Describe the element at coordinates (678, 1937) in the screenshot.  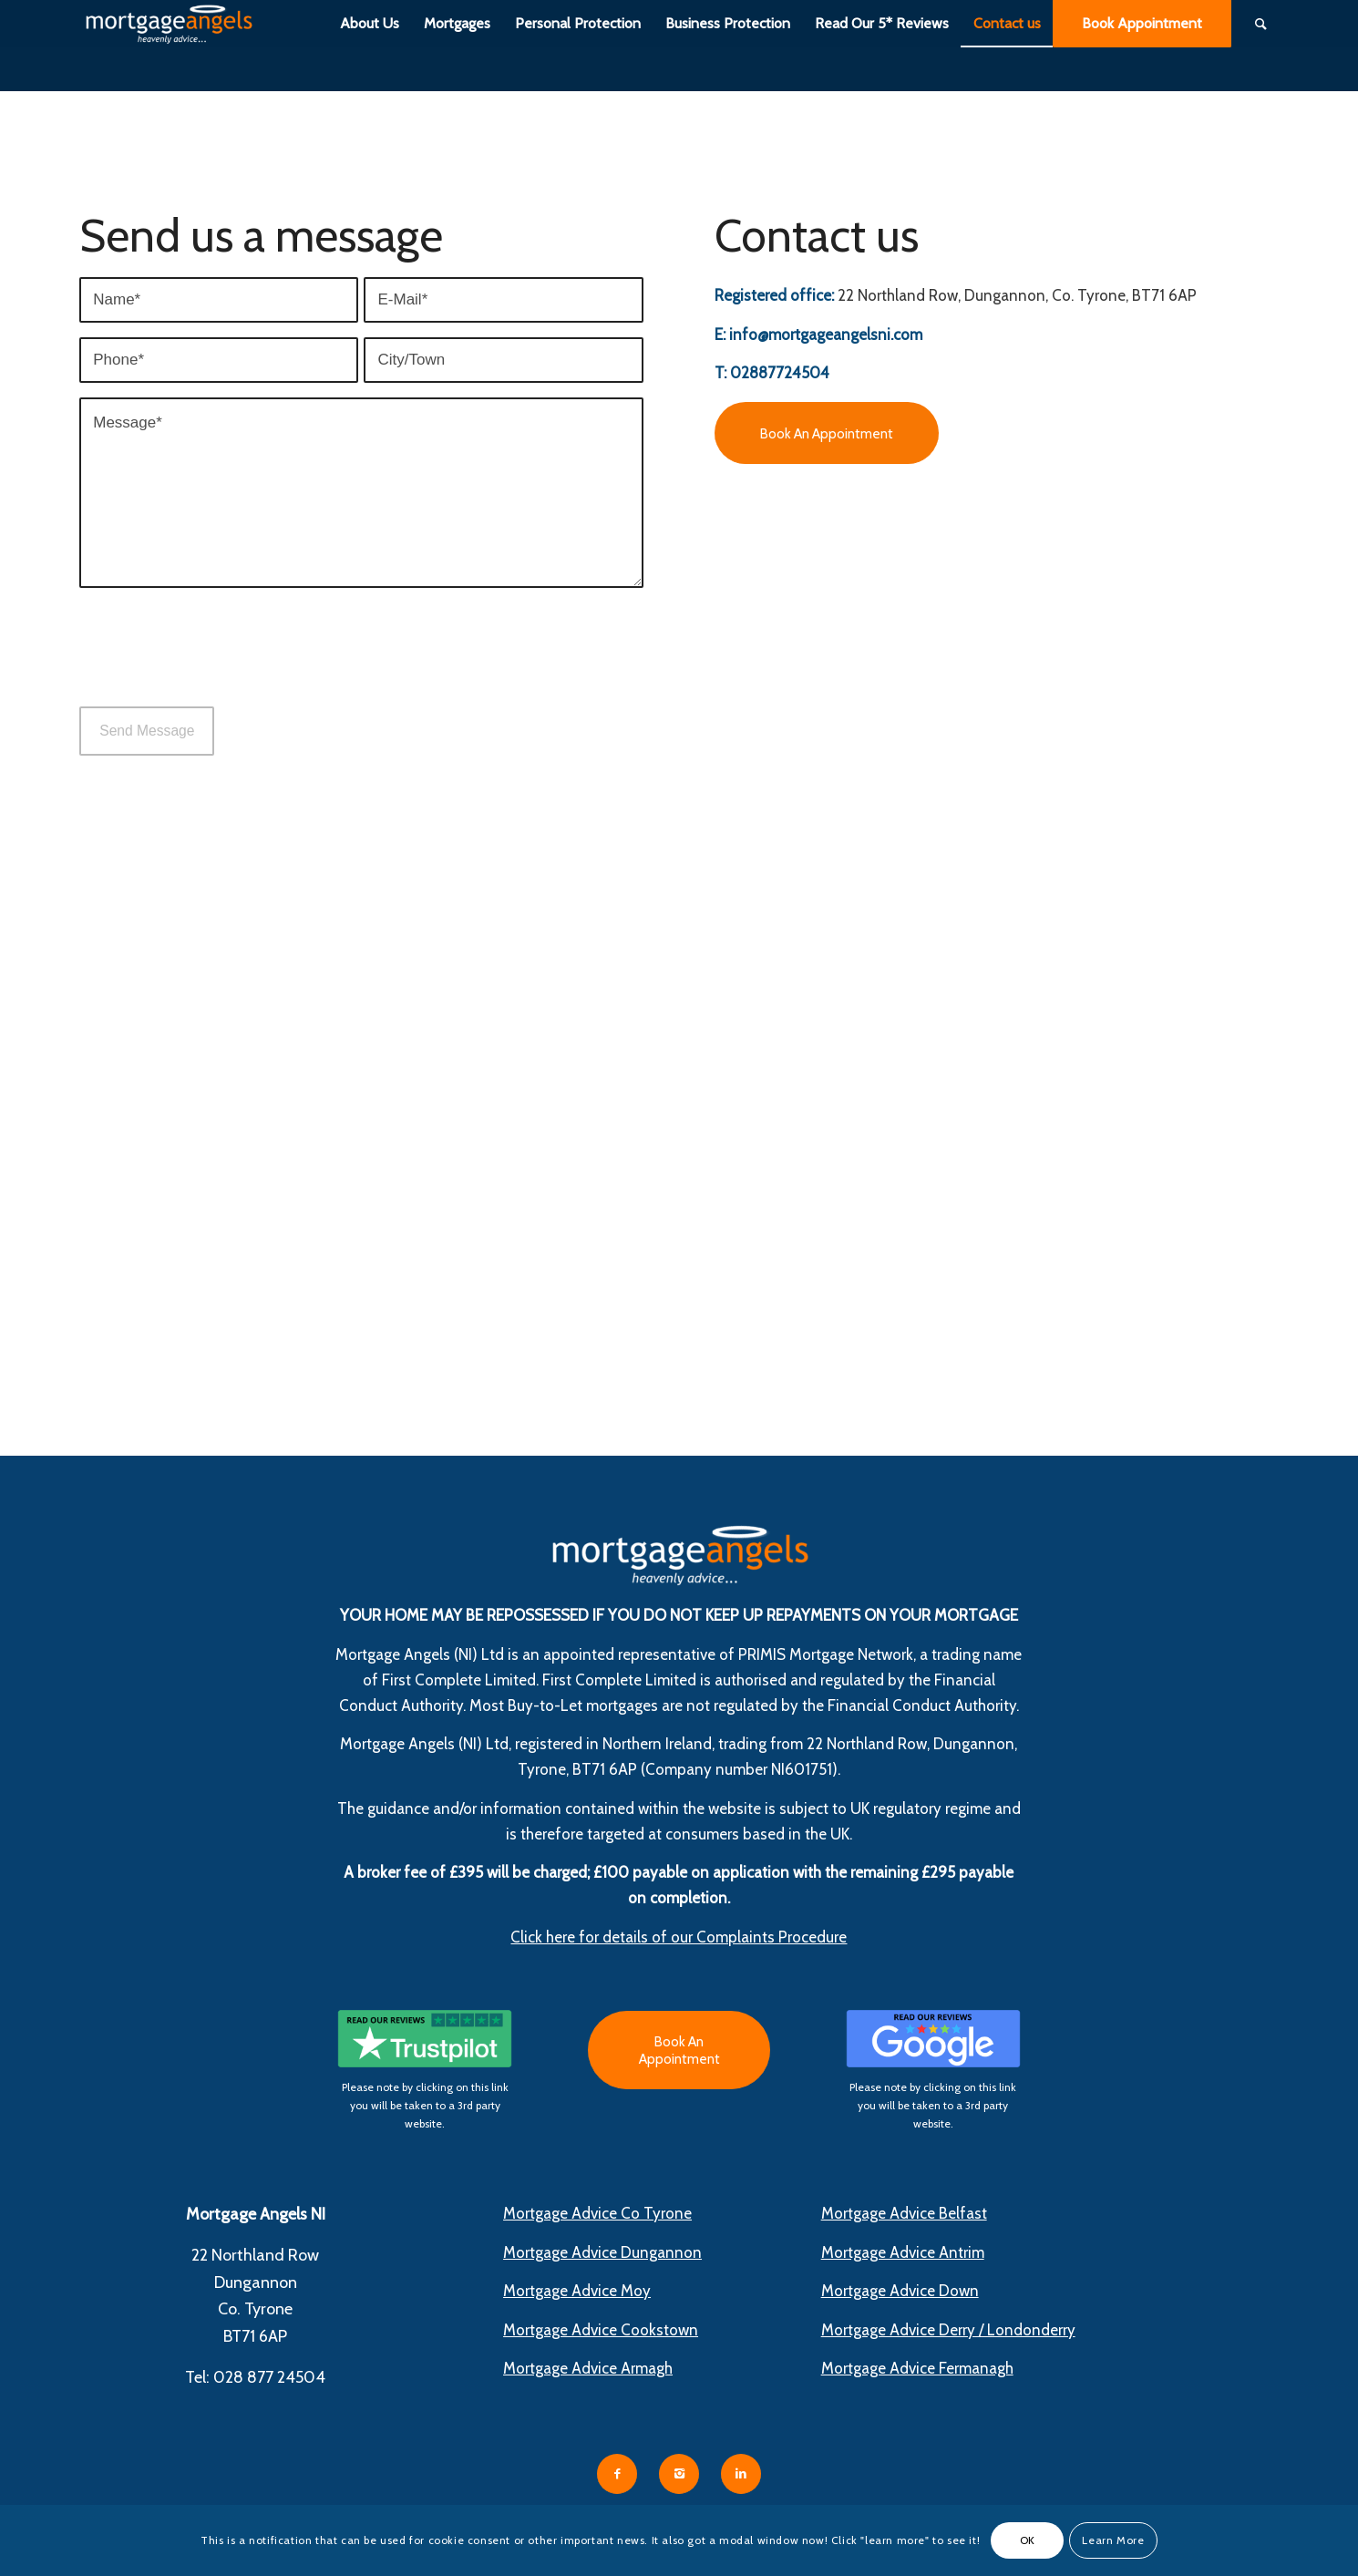
I see `Click here for details of our Complaints Procedure` at that location.